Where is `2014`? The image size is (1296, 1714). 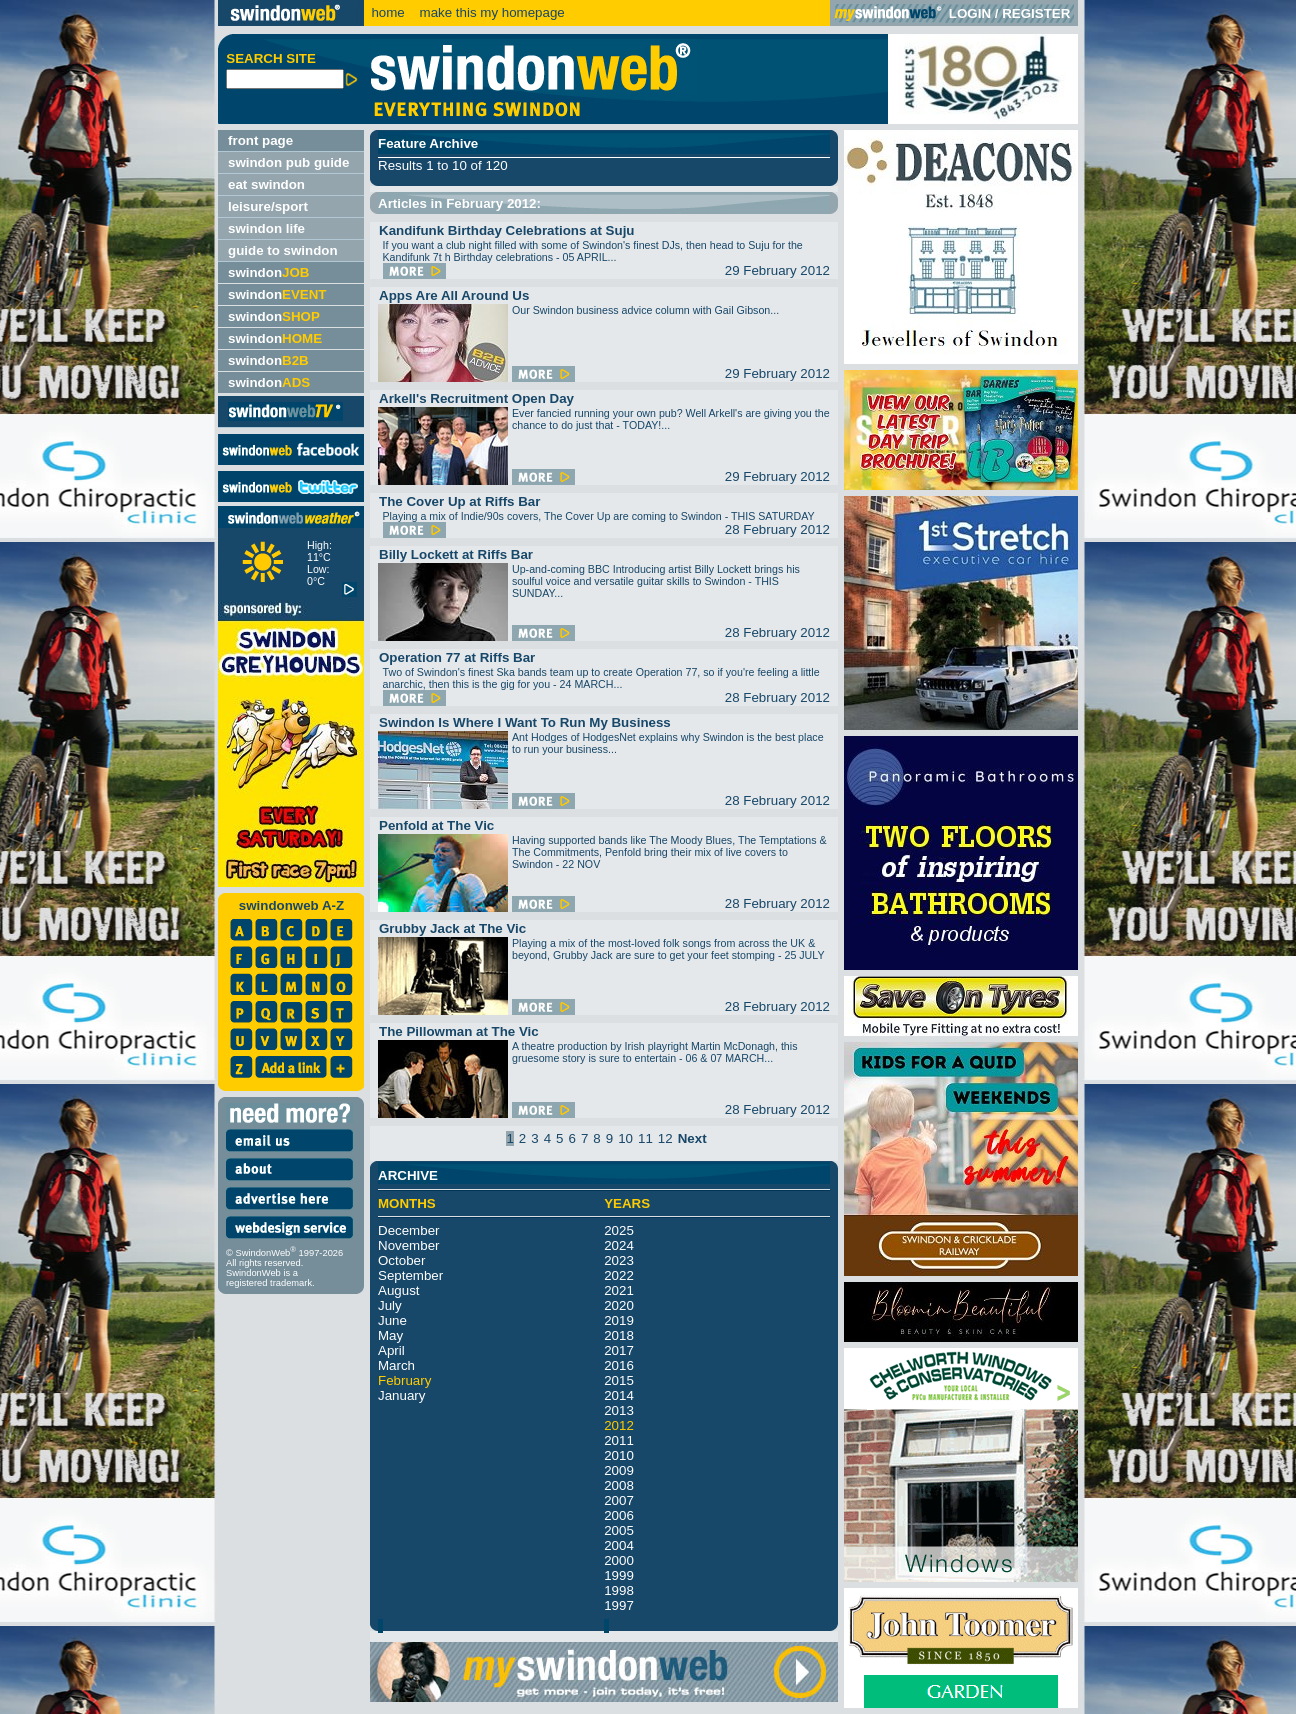 2014 is located at coordinates (619, 1395).